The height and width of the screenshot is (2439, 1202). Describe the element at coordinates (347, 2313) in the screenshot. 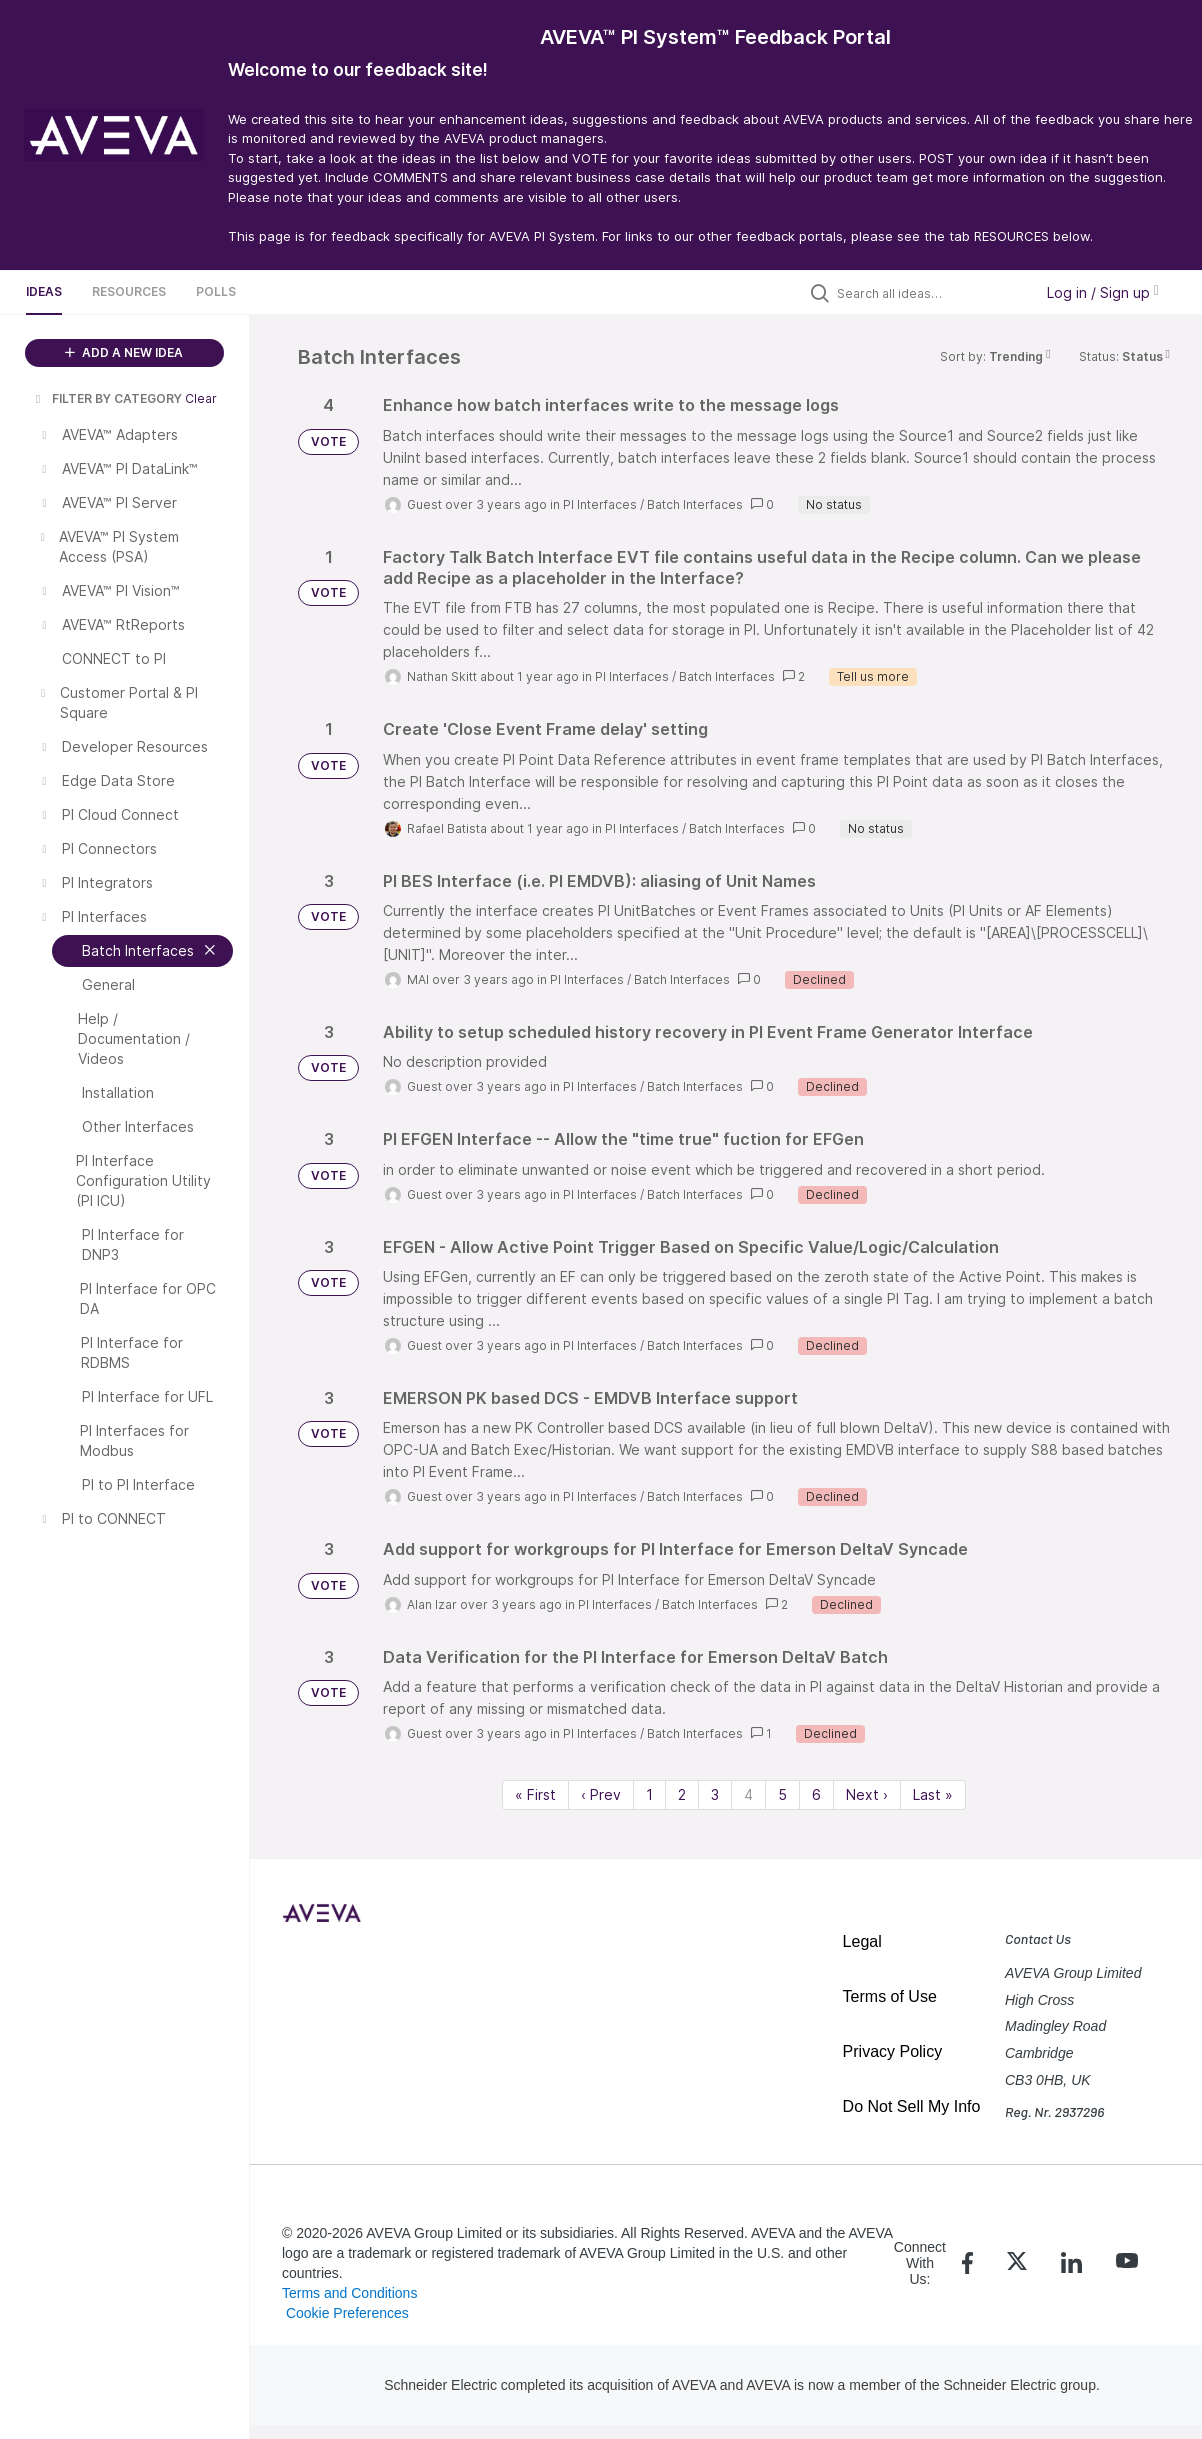

I see `Cookie Preferences [link]` at that location.